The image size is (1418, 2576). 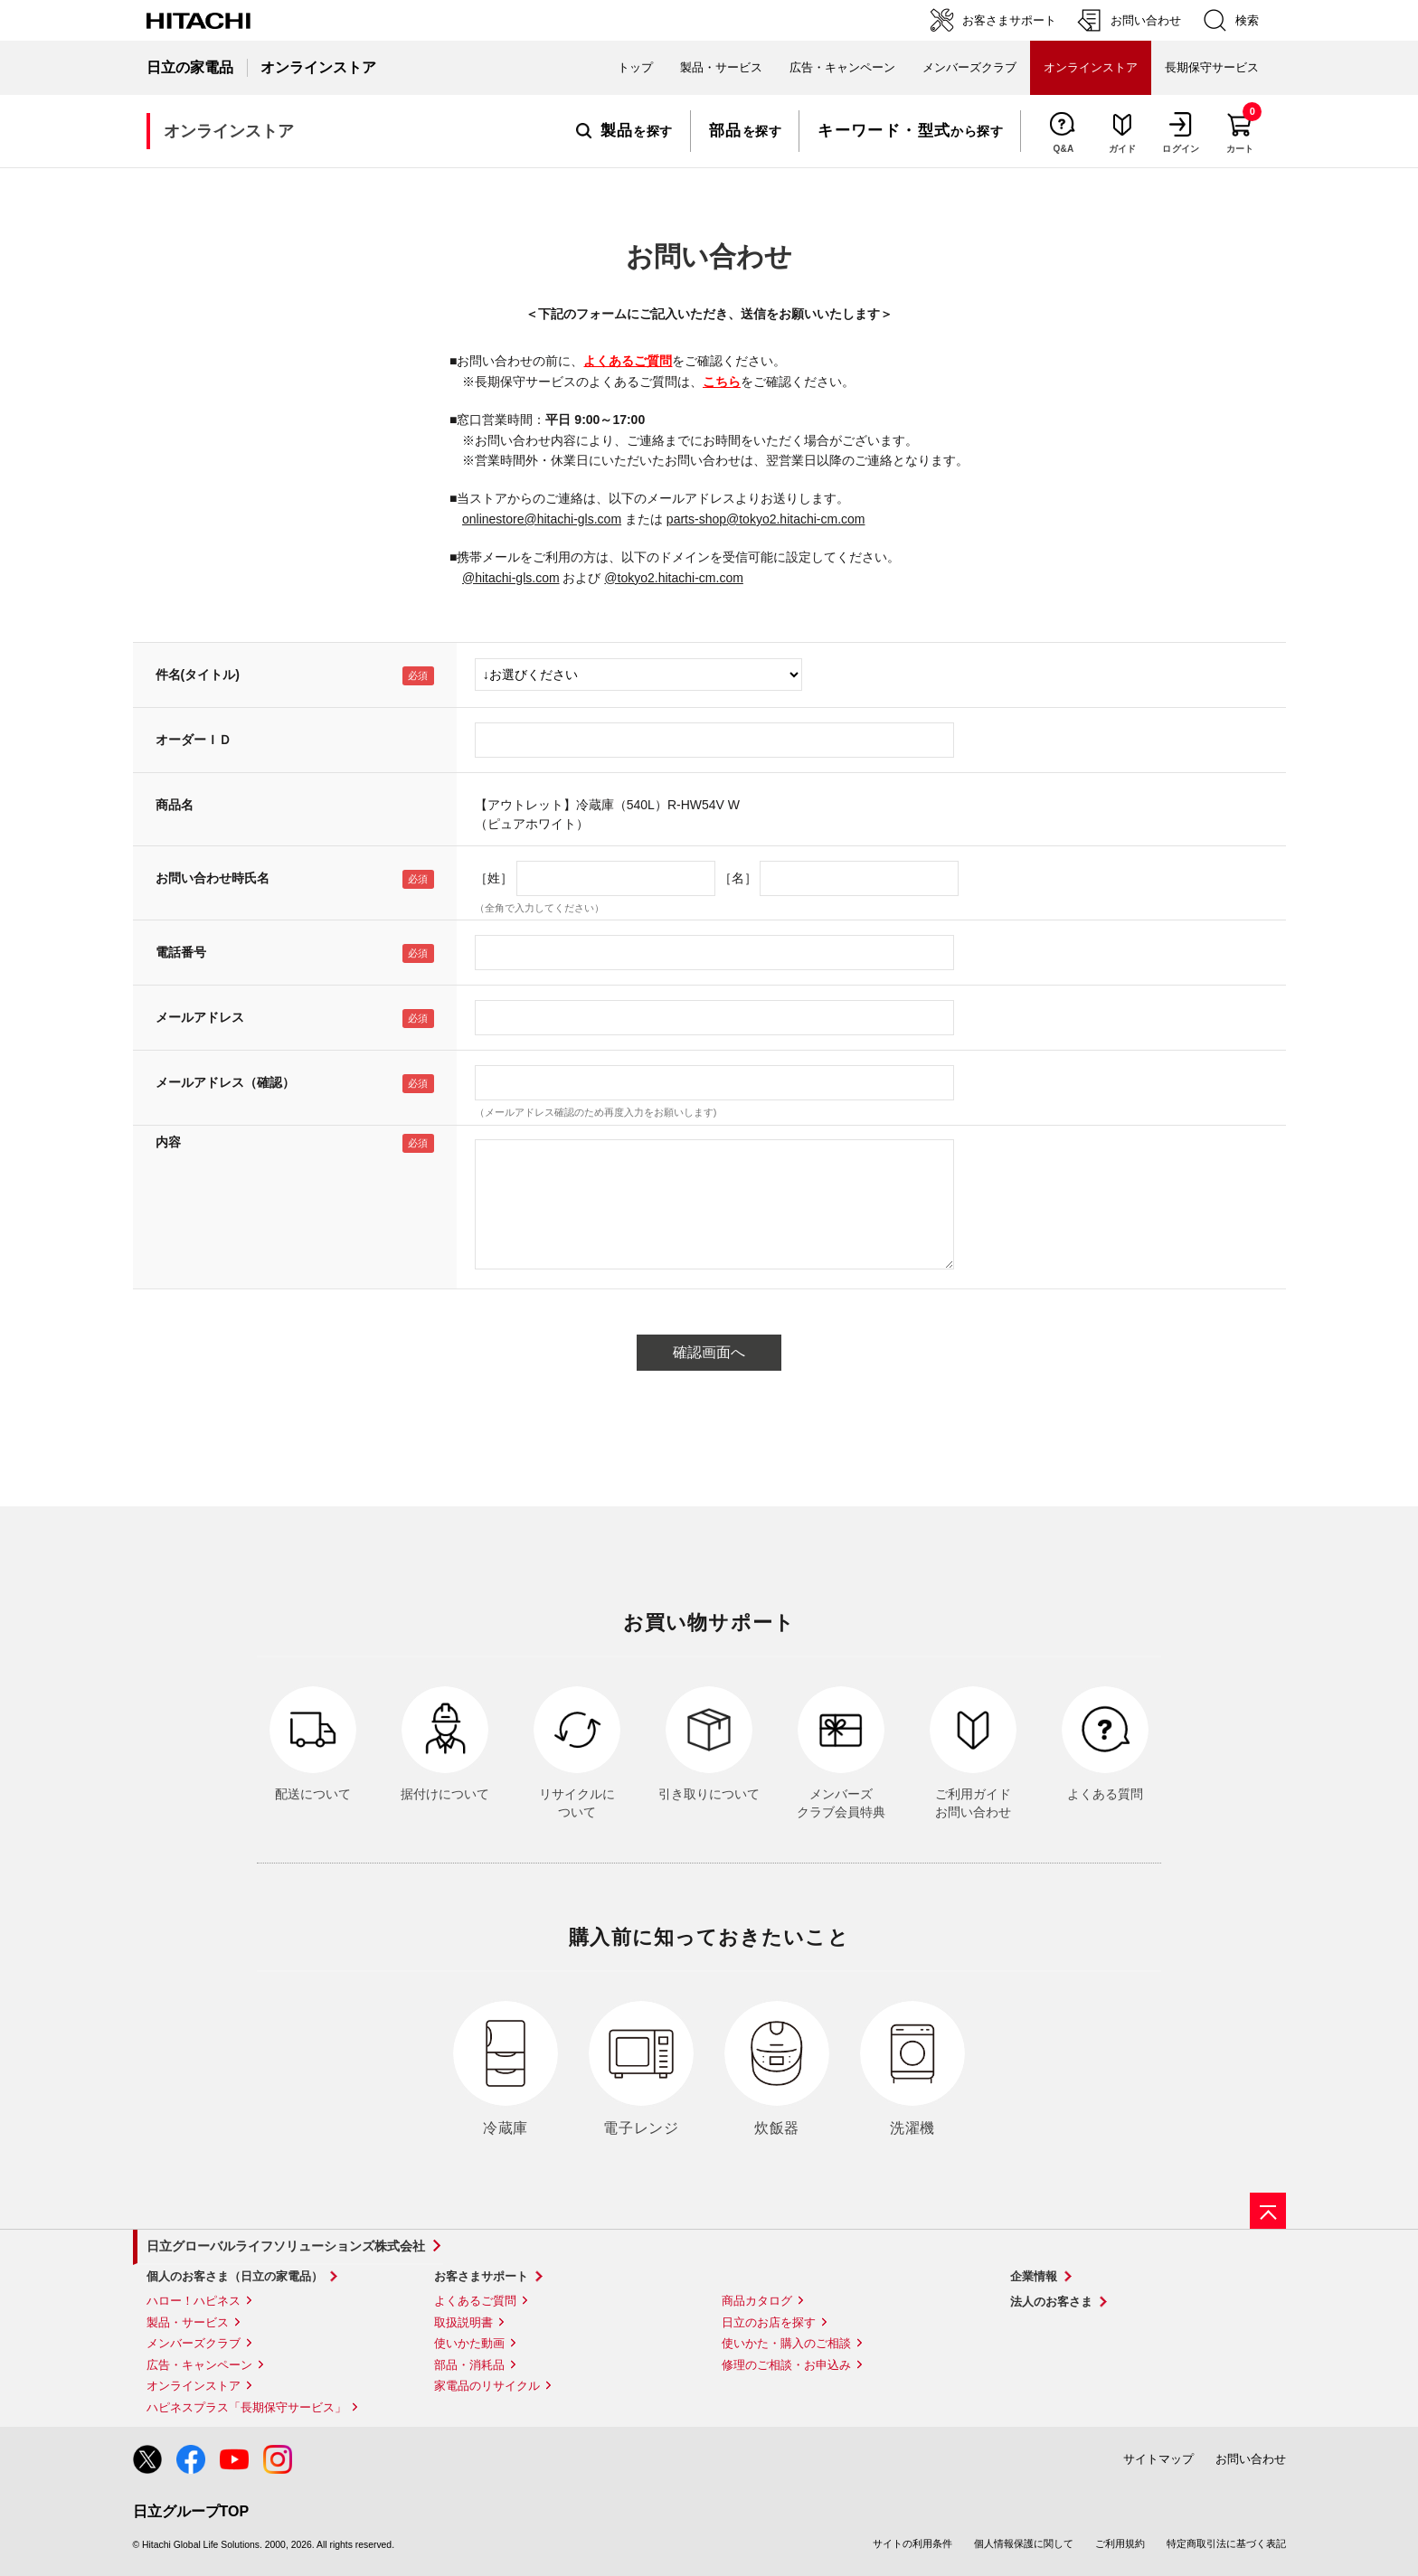 What do you see at coordinates (1033, 2276) in the screenshot?
I see `企業情報` at bounding box center [1033, 2276].